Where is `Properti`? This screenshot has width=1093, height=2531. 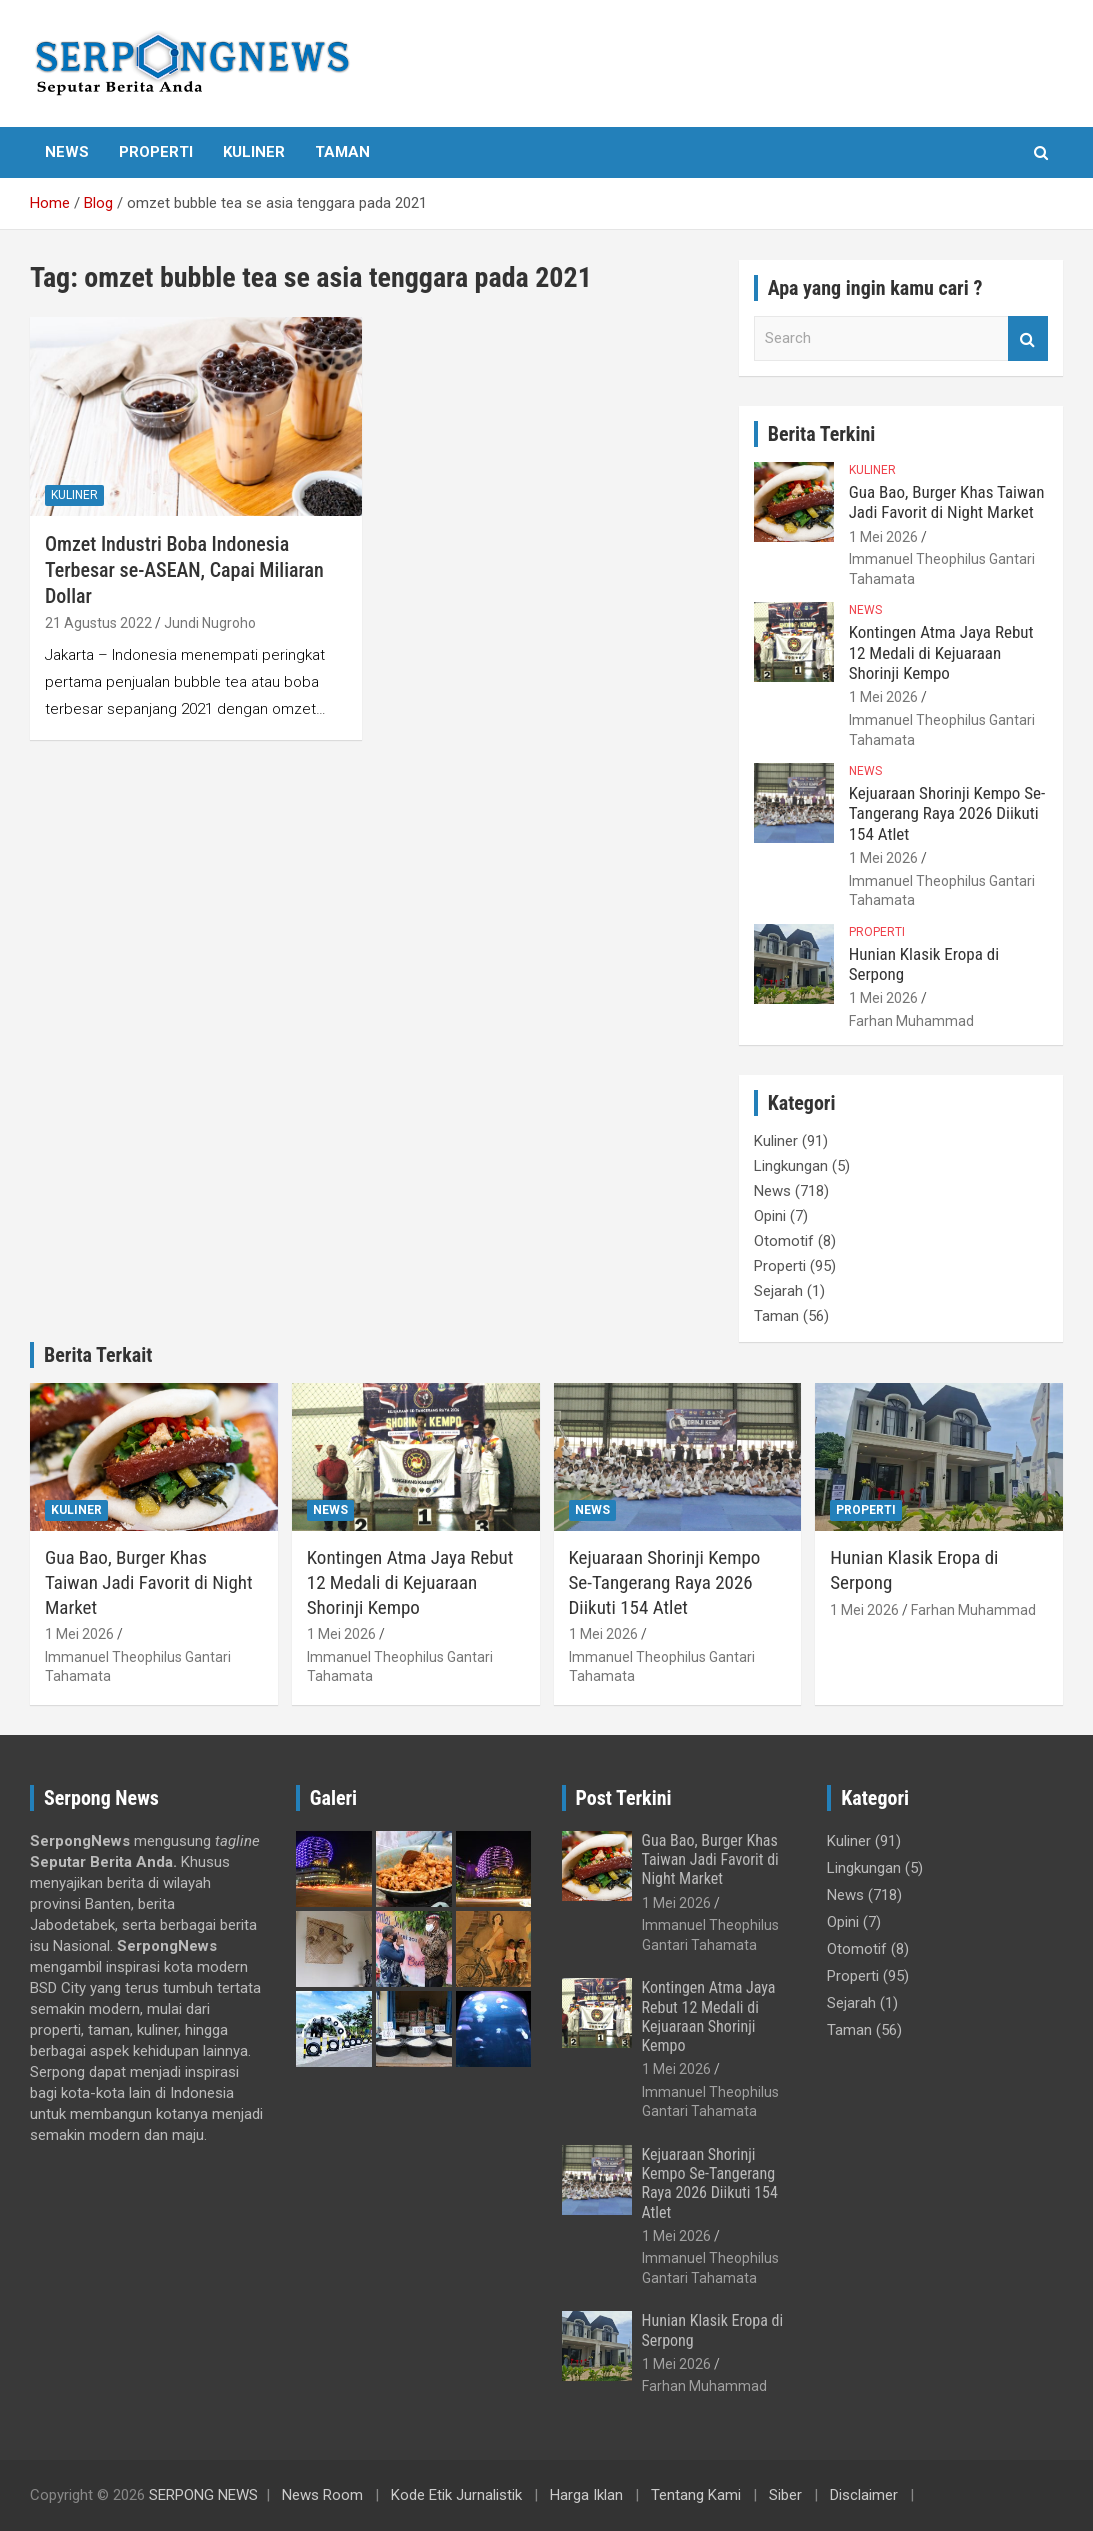 Properti is located at coordinates (156, 152).